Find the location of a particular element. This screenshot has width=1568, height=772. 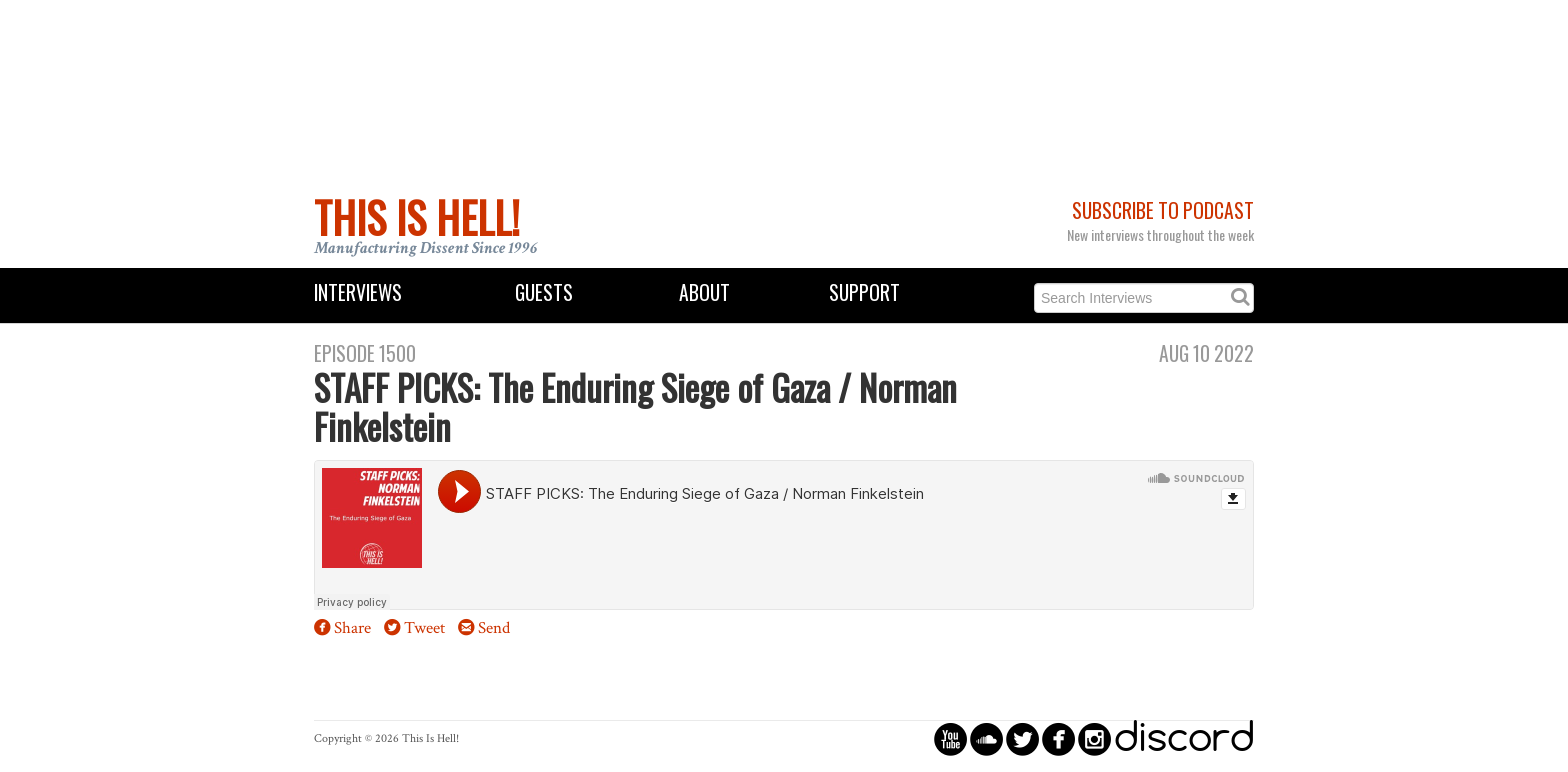

Subscribe to Podcast is located at coordinates (1163, 210).